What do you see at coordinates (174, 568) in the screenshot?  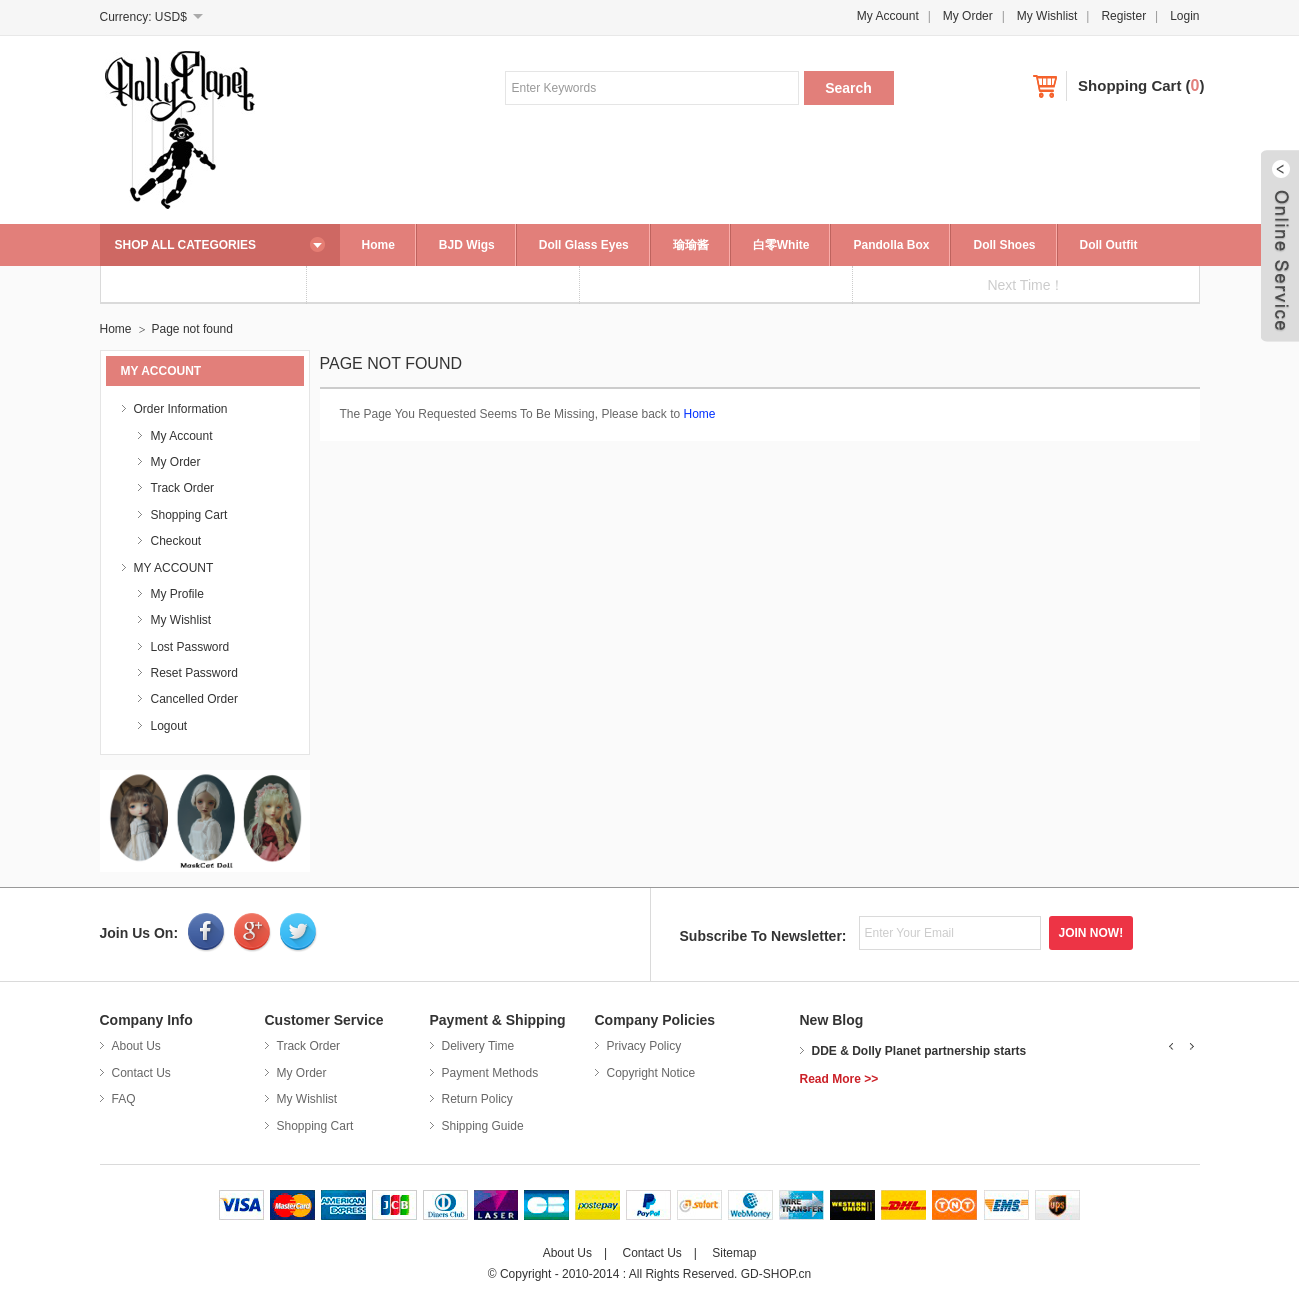 I see `MY ACCOUNT` at bounding box center [174, 568].